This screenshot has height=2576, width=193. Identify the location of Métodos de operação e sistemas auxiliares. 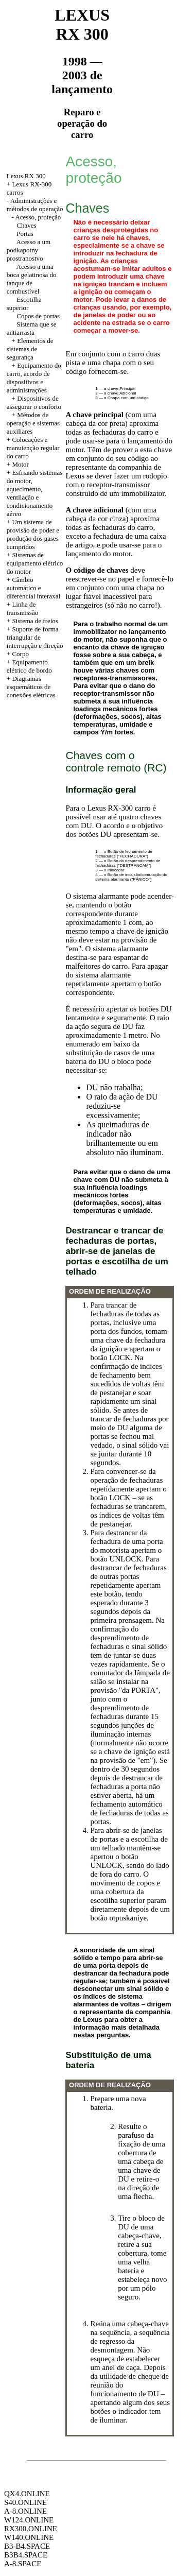
(33, 423).